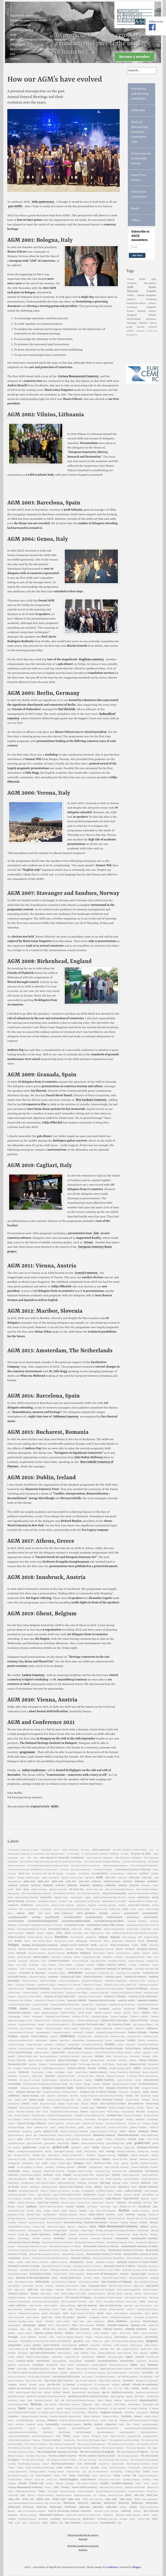 This screenshot has width=166, height=2576. Describe the element at coordinates (98, 1961) in the screenshot. I see `Carlo Maciachini` at that location.